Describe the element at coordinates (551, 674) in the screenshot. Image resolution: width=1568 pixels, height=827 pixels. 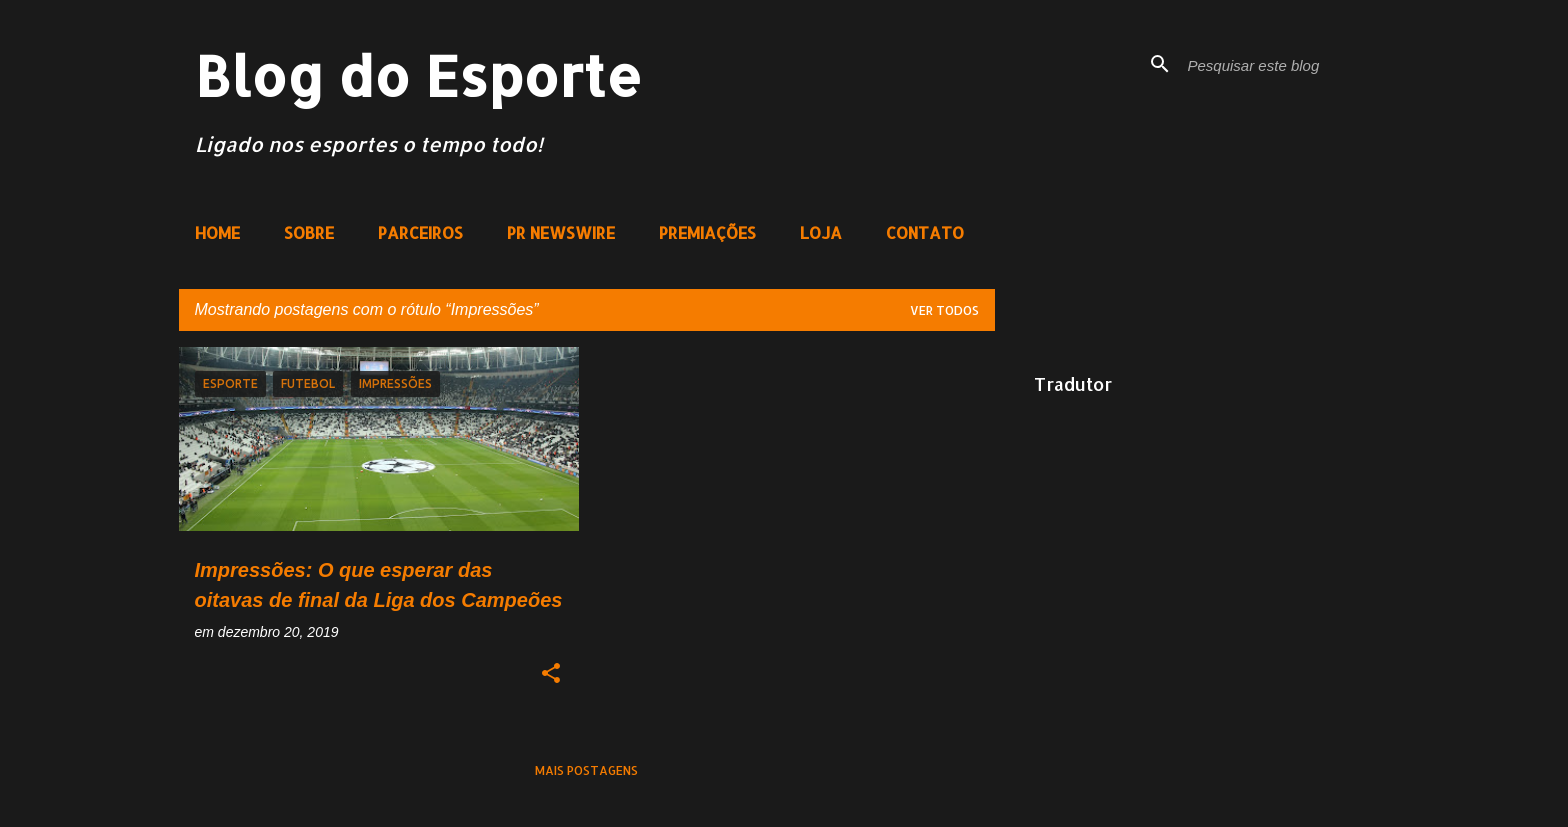
I see `[button]` at that location.